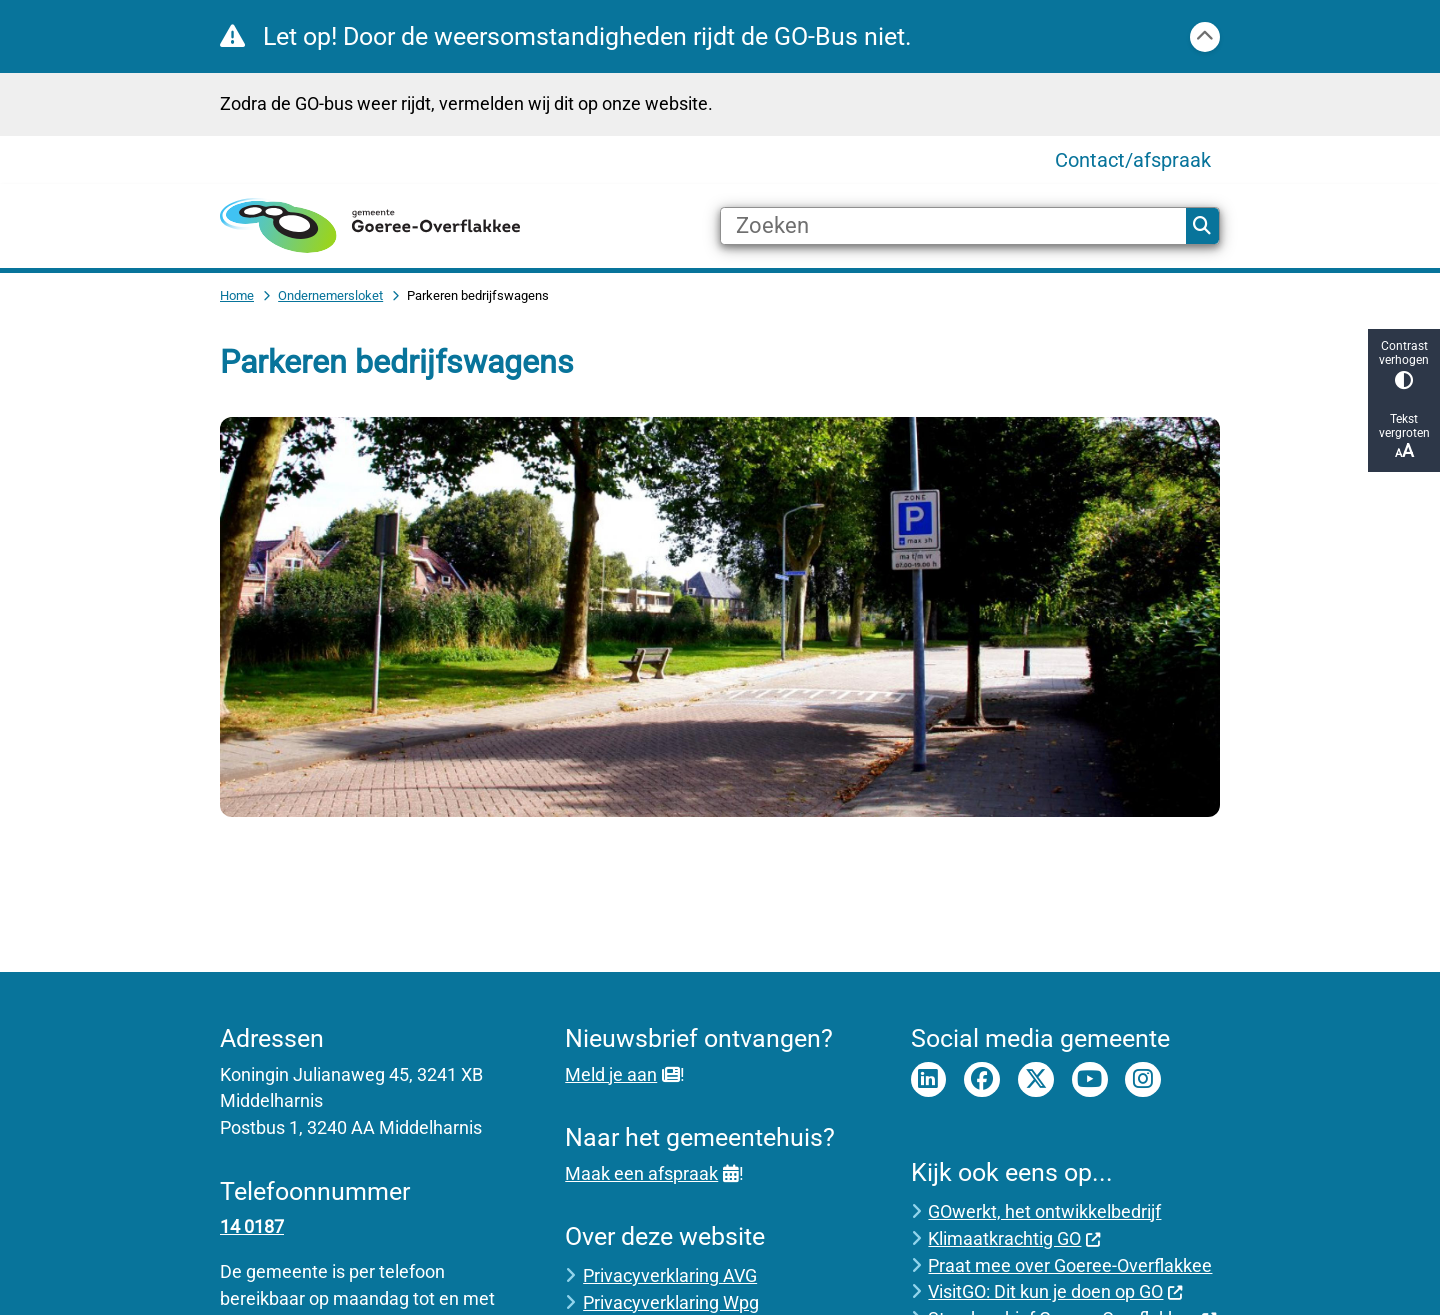 The height and width of the screenshot is (1315, 1440). What do you see at coordinates (651, 1173) in the screenshot?
I see `Maak een afspraak` at bounding box center [651, 1173].